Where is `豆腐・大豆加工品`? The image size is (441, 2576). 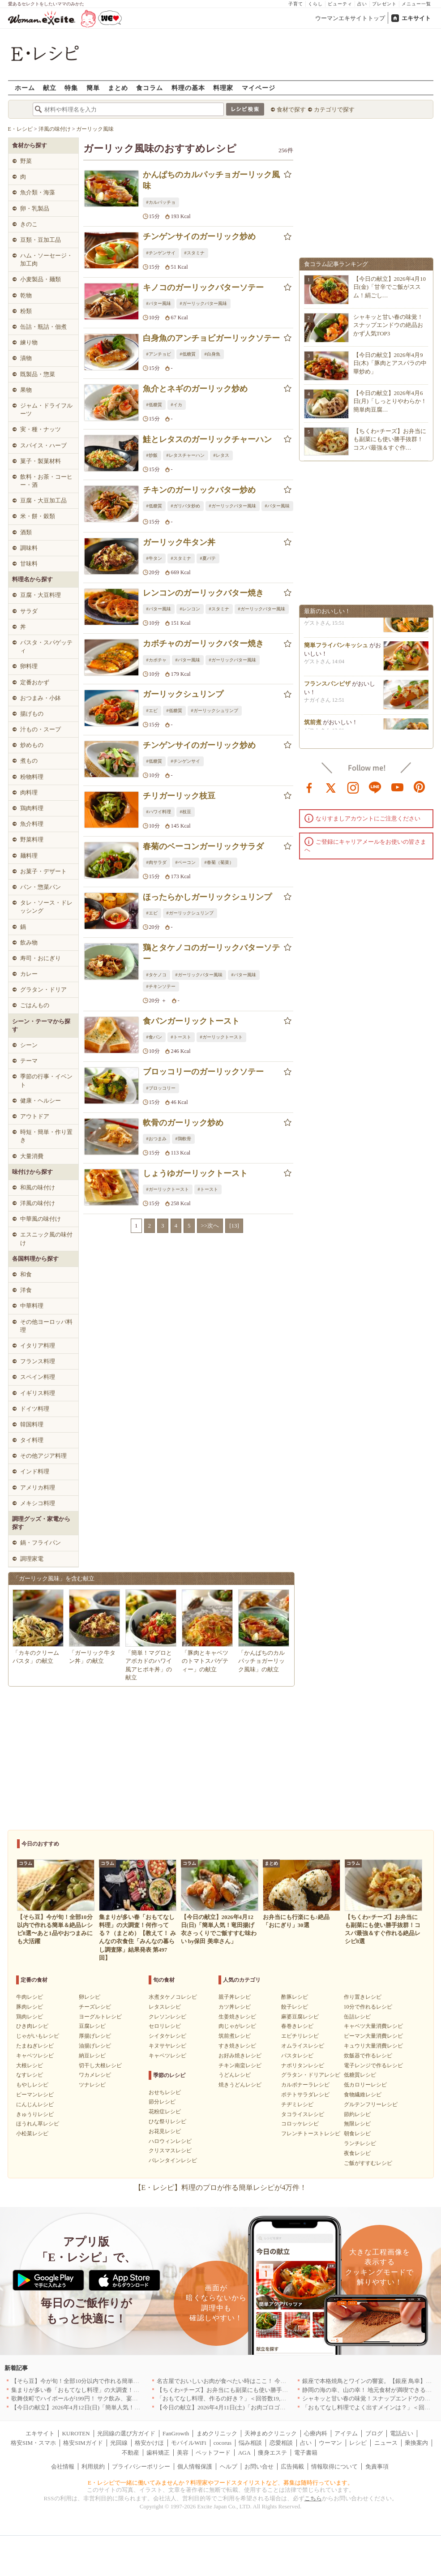
豆腐・大豆加工品 is located at coordinates (43, 500).